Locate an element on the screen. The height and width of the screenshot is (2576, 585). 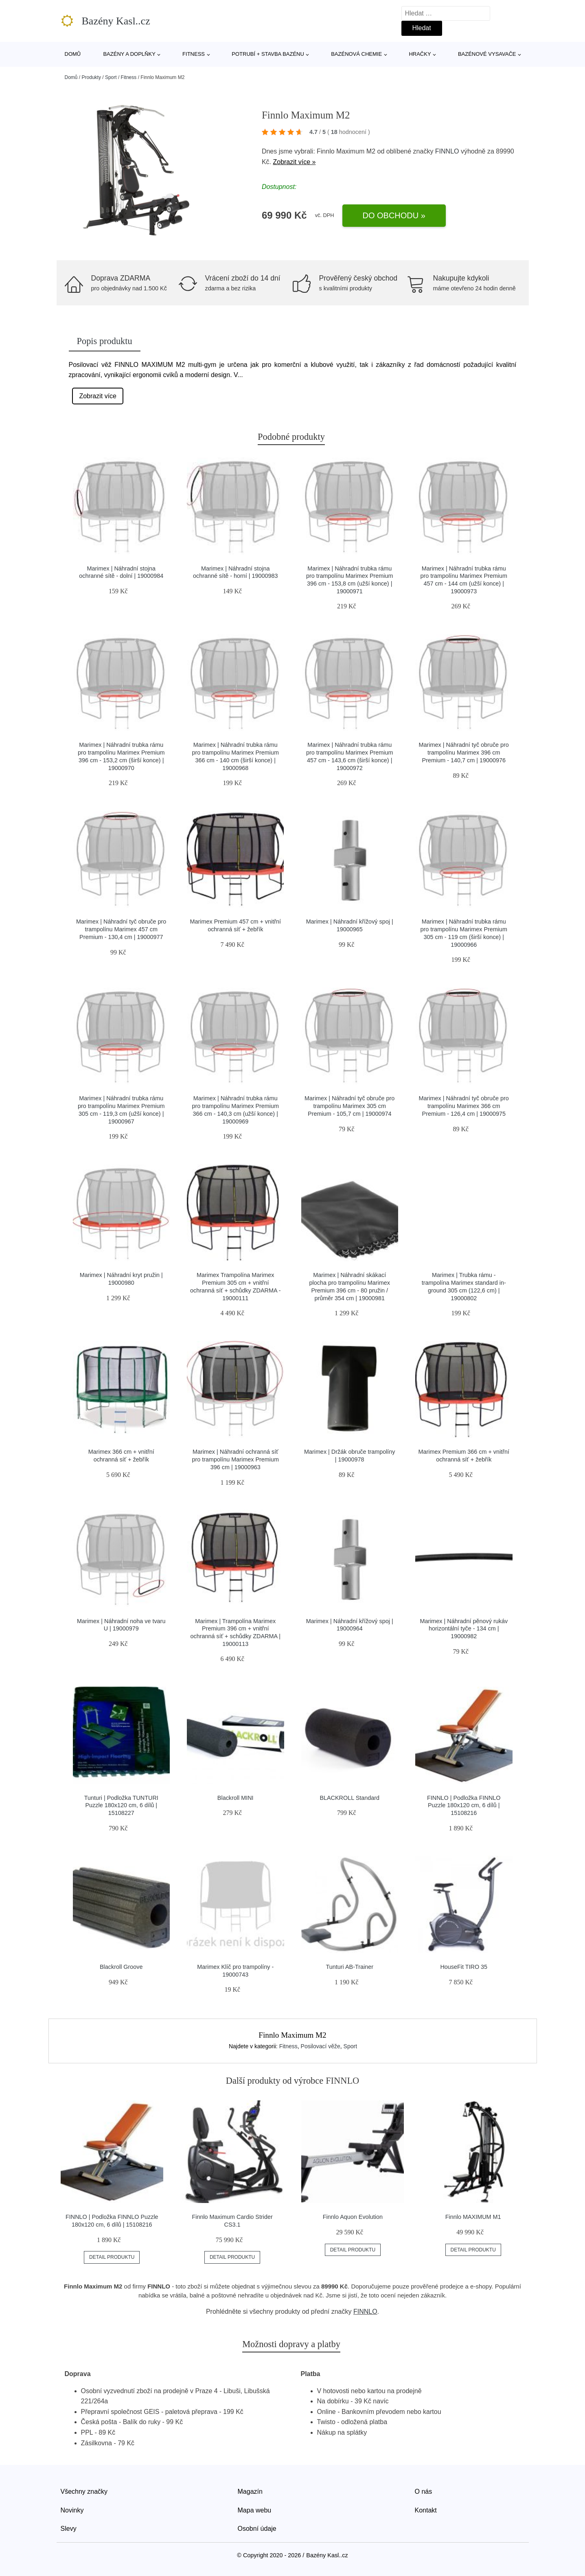
Bazénové vysavače is located at coordinates (487, 54).